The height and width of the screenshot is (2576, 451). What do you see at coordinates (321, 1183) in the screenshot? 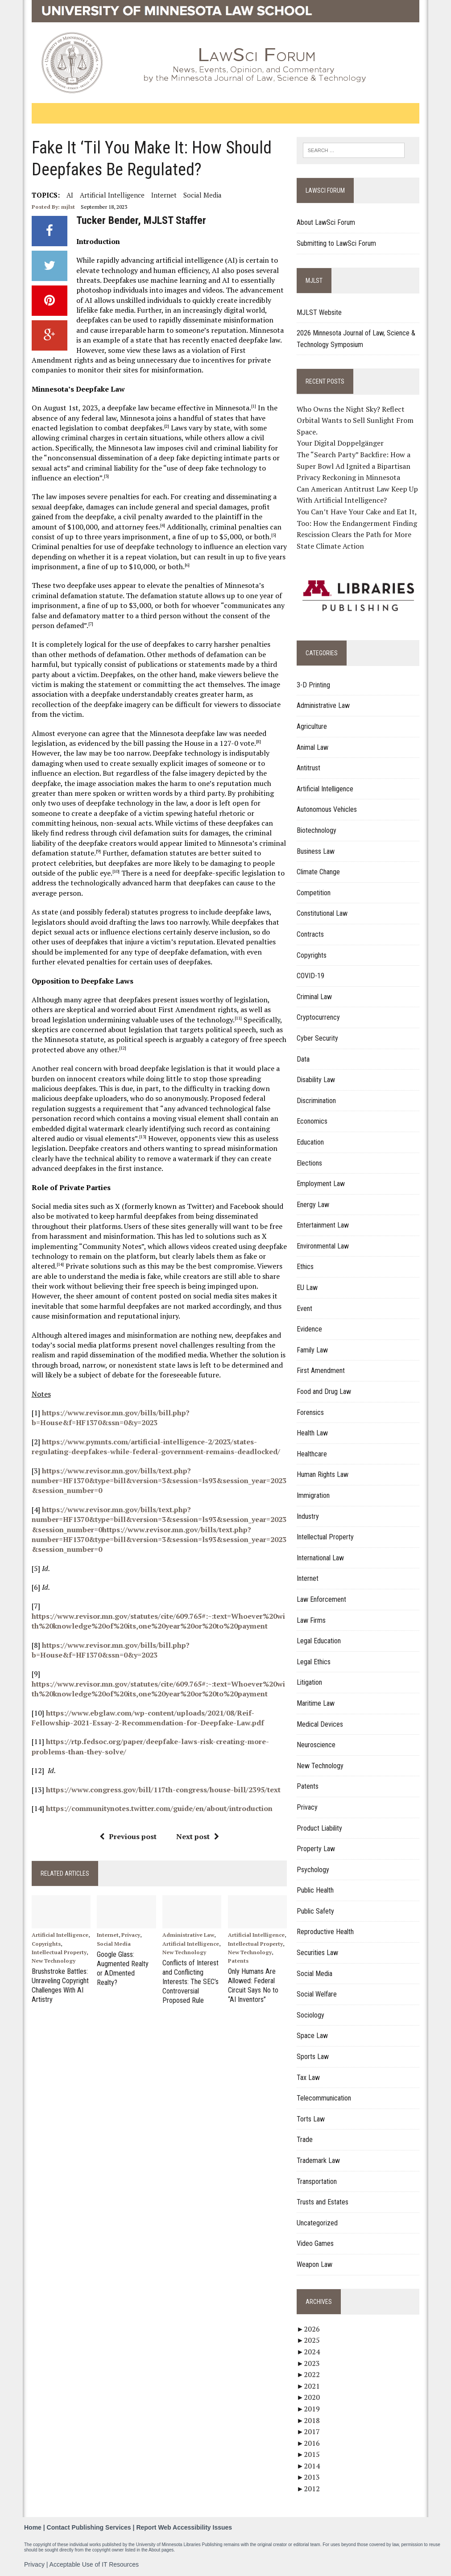
I see `Employment Law` at bounding box center [321, 1183].